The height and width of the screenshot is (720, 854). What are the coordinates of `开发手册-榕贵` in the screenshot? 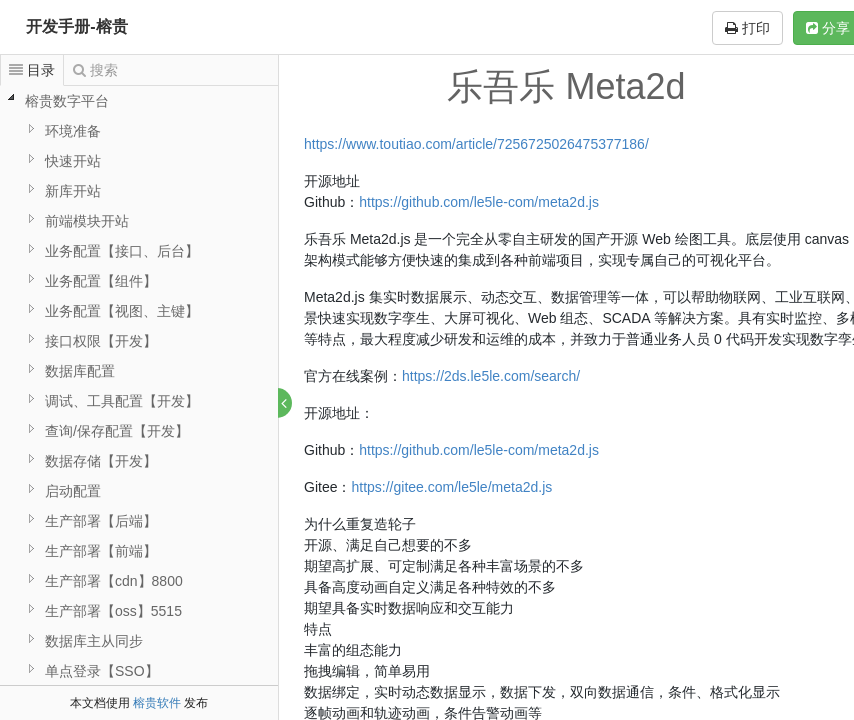 It's located at (76, 26).